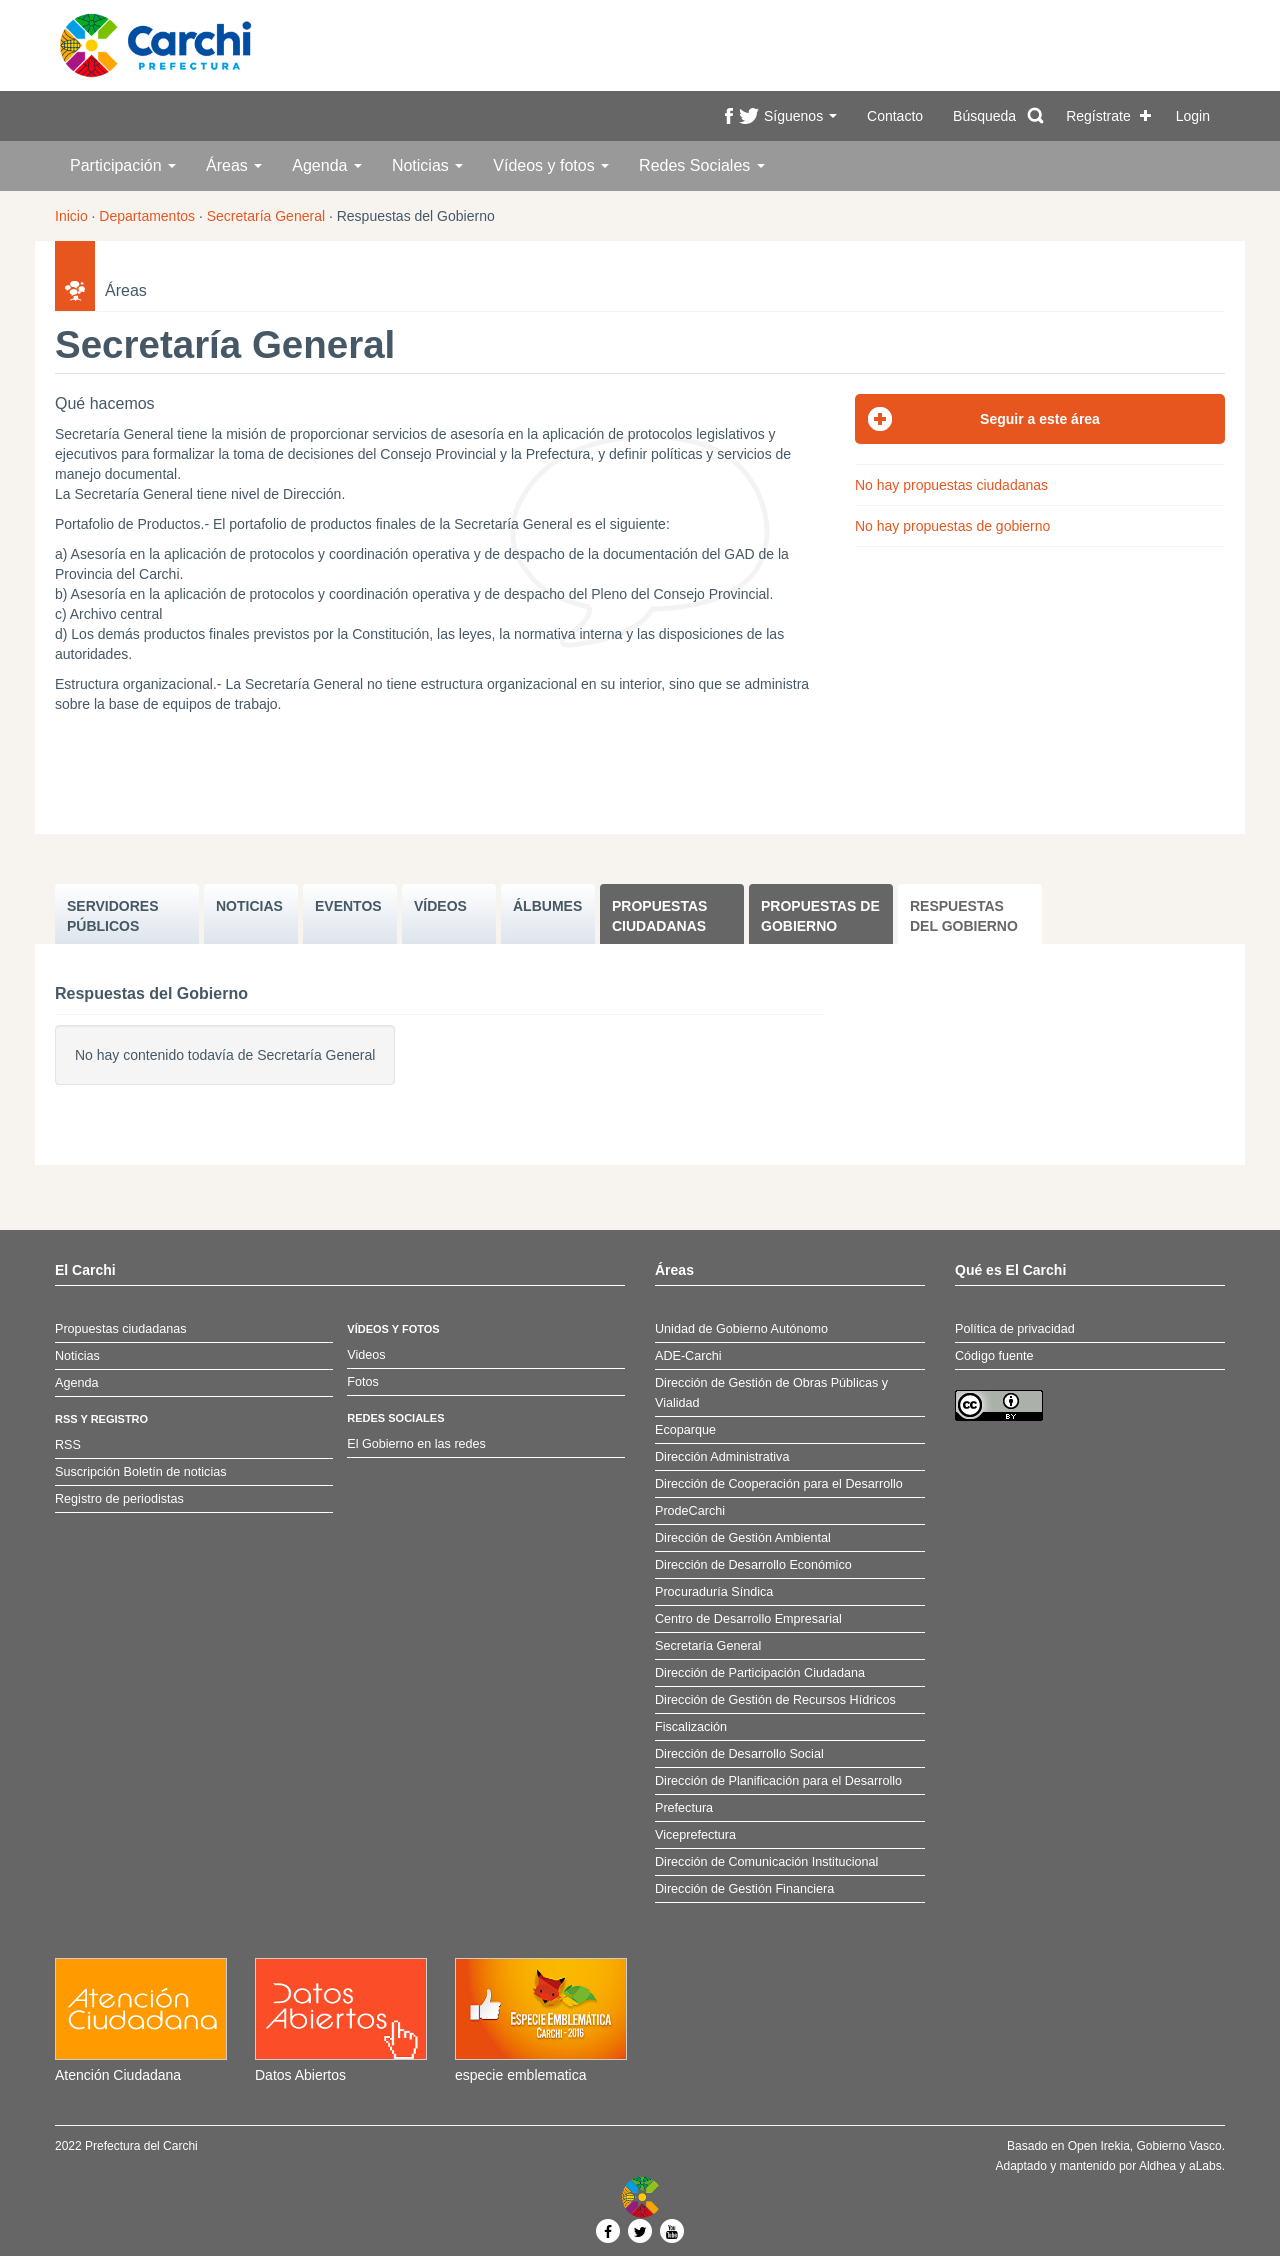 The image size is (1280, 2256). Describe the element at coordinates (416, 1444) in the screenshot. I see `El Gobierno en las redes` at that location.